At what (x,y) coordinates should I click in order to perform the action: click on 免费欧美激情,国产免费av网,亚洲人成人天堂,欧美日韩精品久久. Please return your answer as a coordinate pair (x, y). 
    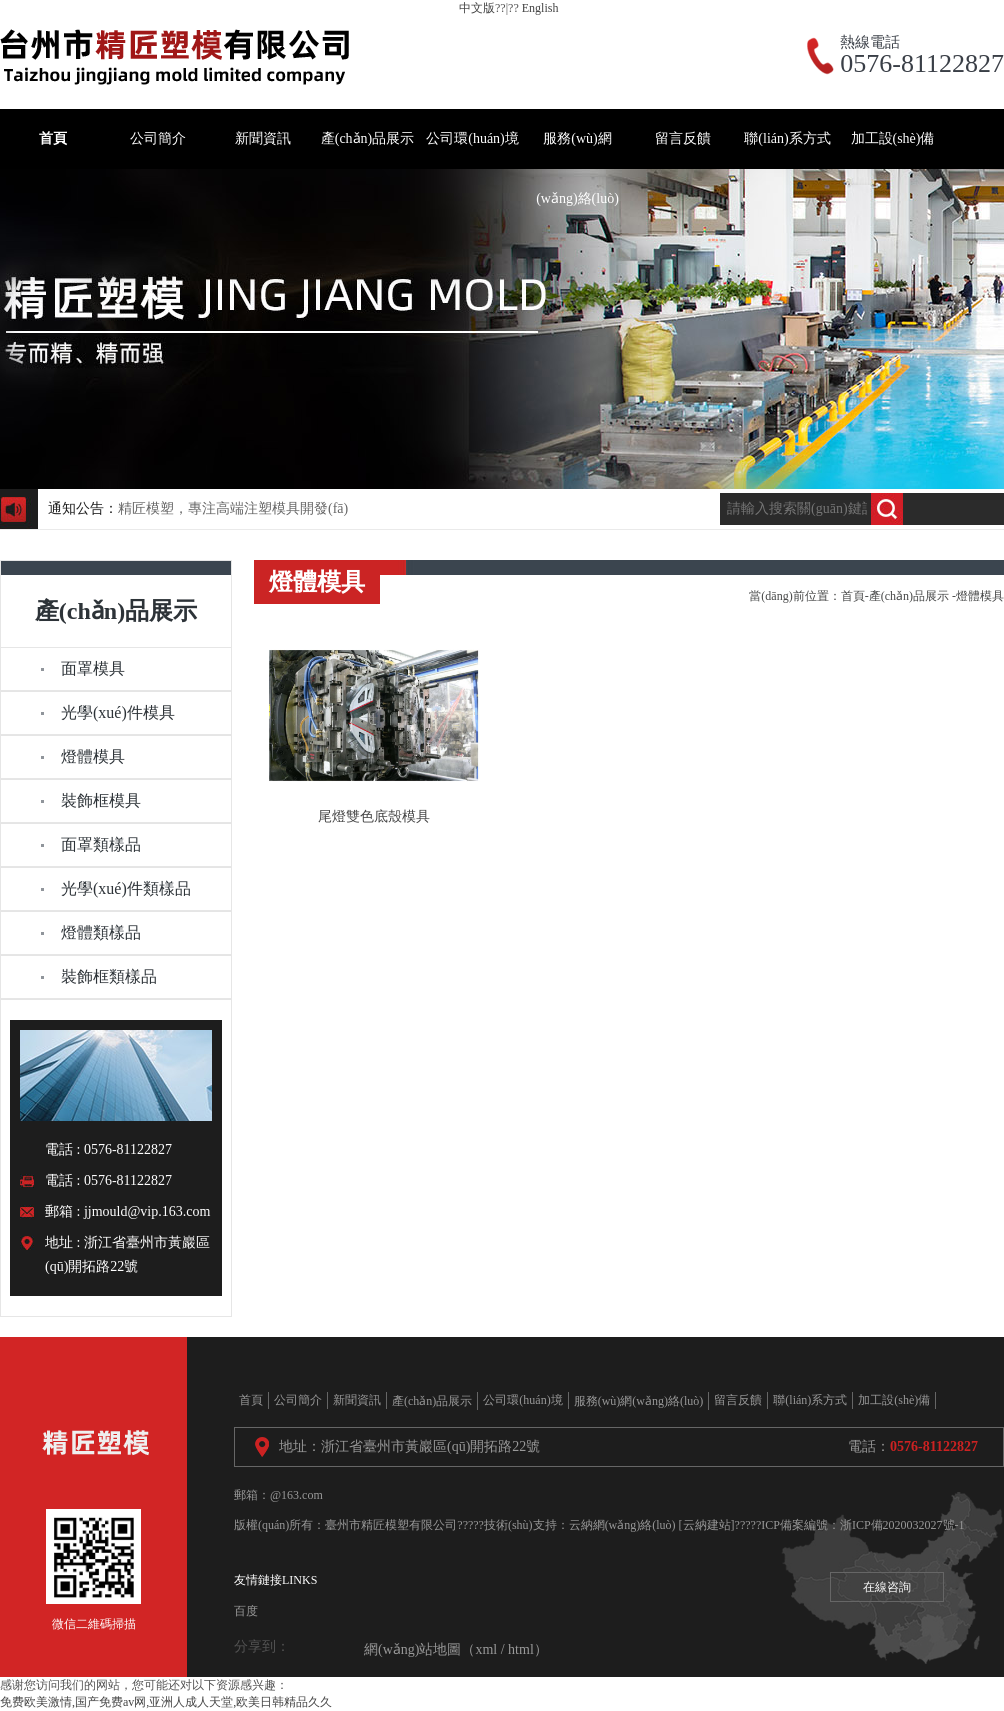
    Looking at the image, I should click on (166, 1702).